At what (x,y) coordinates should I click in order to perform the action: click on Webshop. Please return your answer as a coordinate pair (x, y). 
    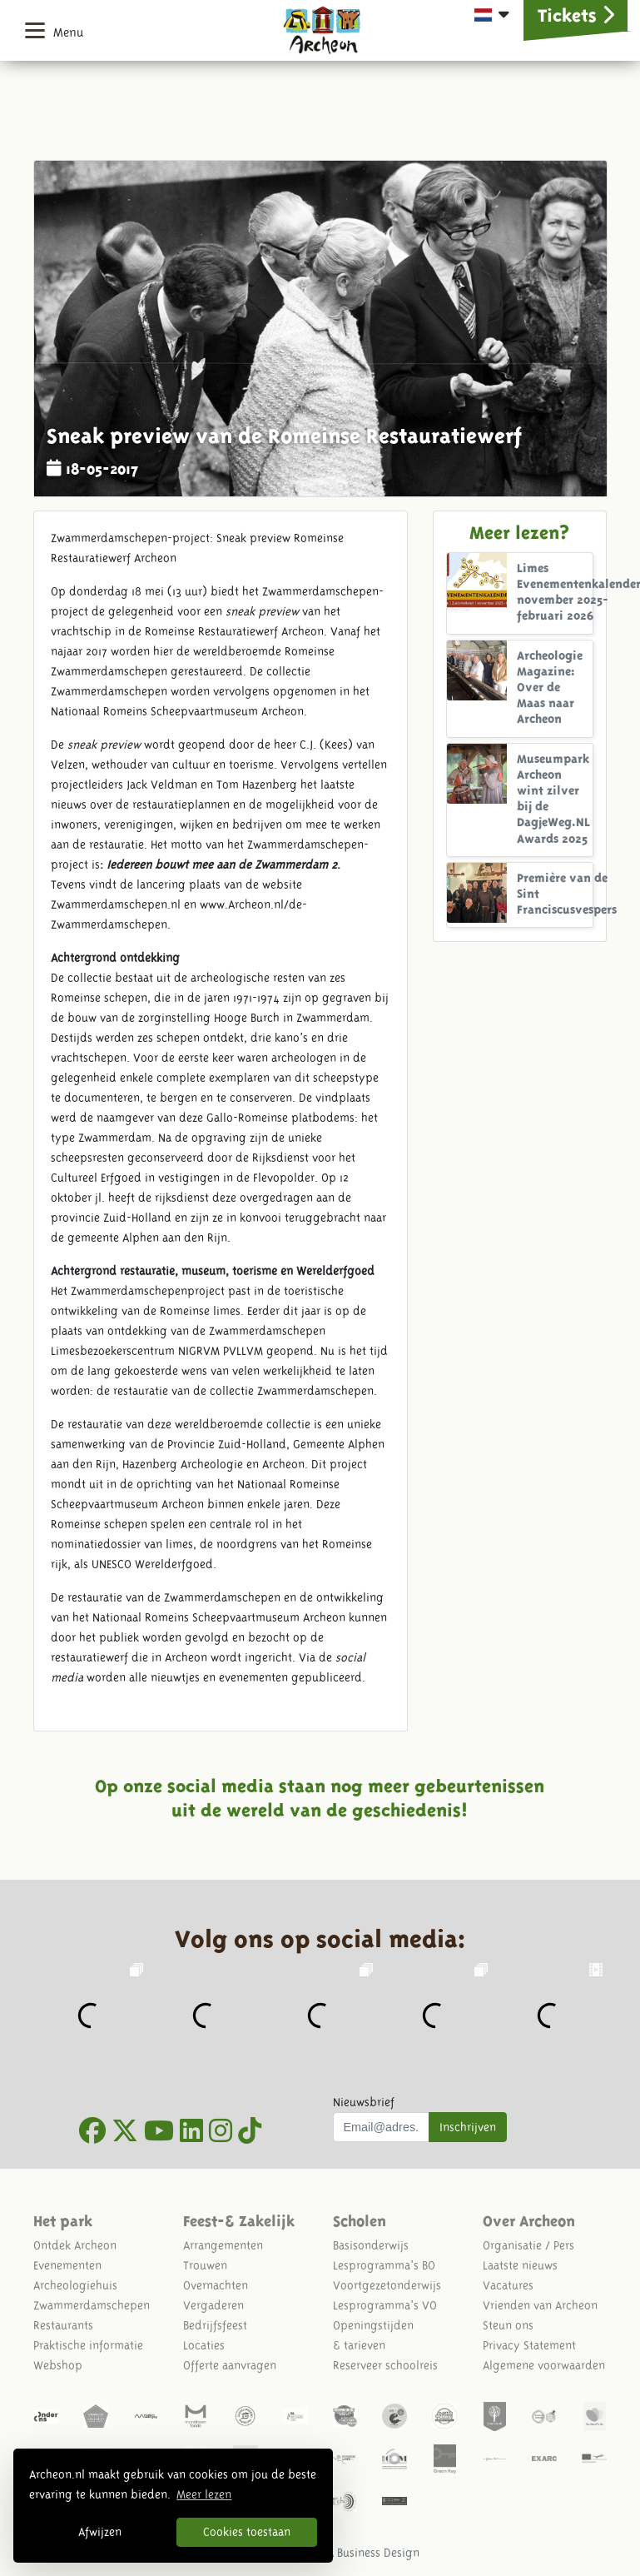
    Looking at the image, I should click on (57, 2365).